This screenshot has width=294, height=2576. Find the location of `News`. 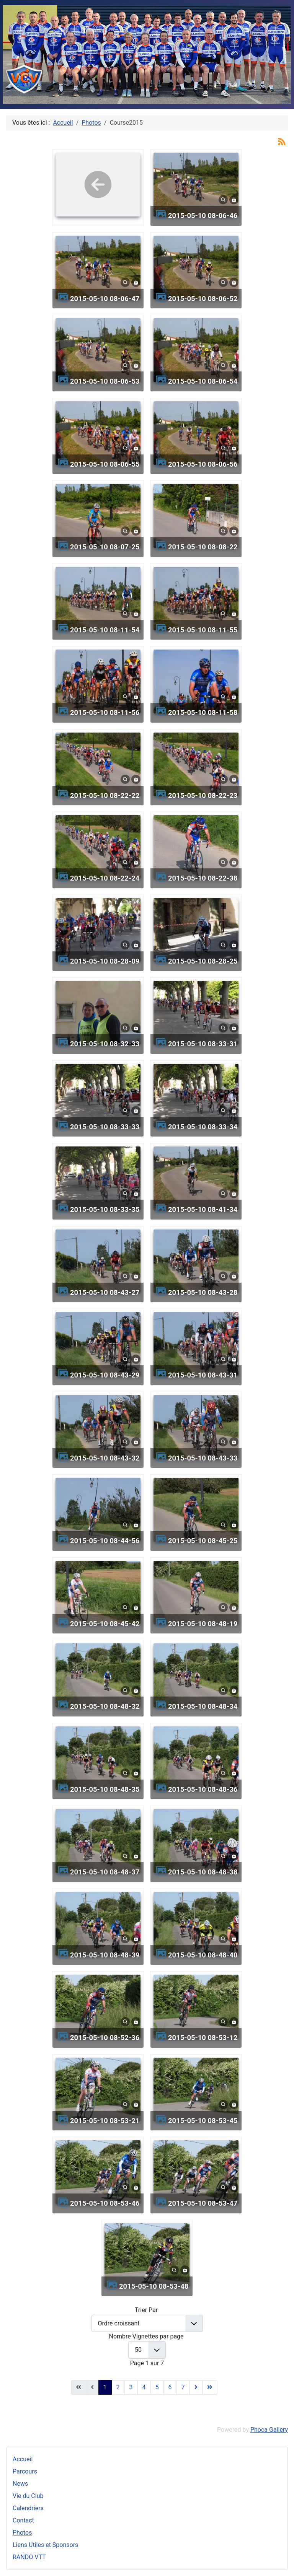

News is located at coordinates (20, 2483).